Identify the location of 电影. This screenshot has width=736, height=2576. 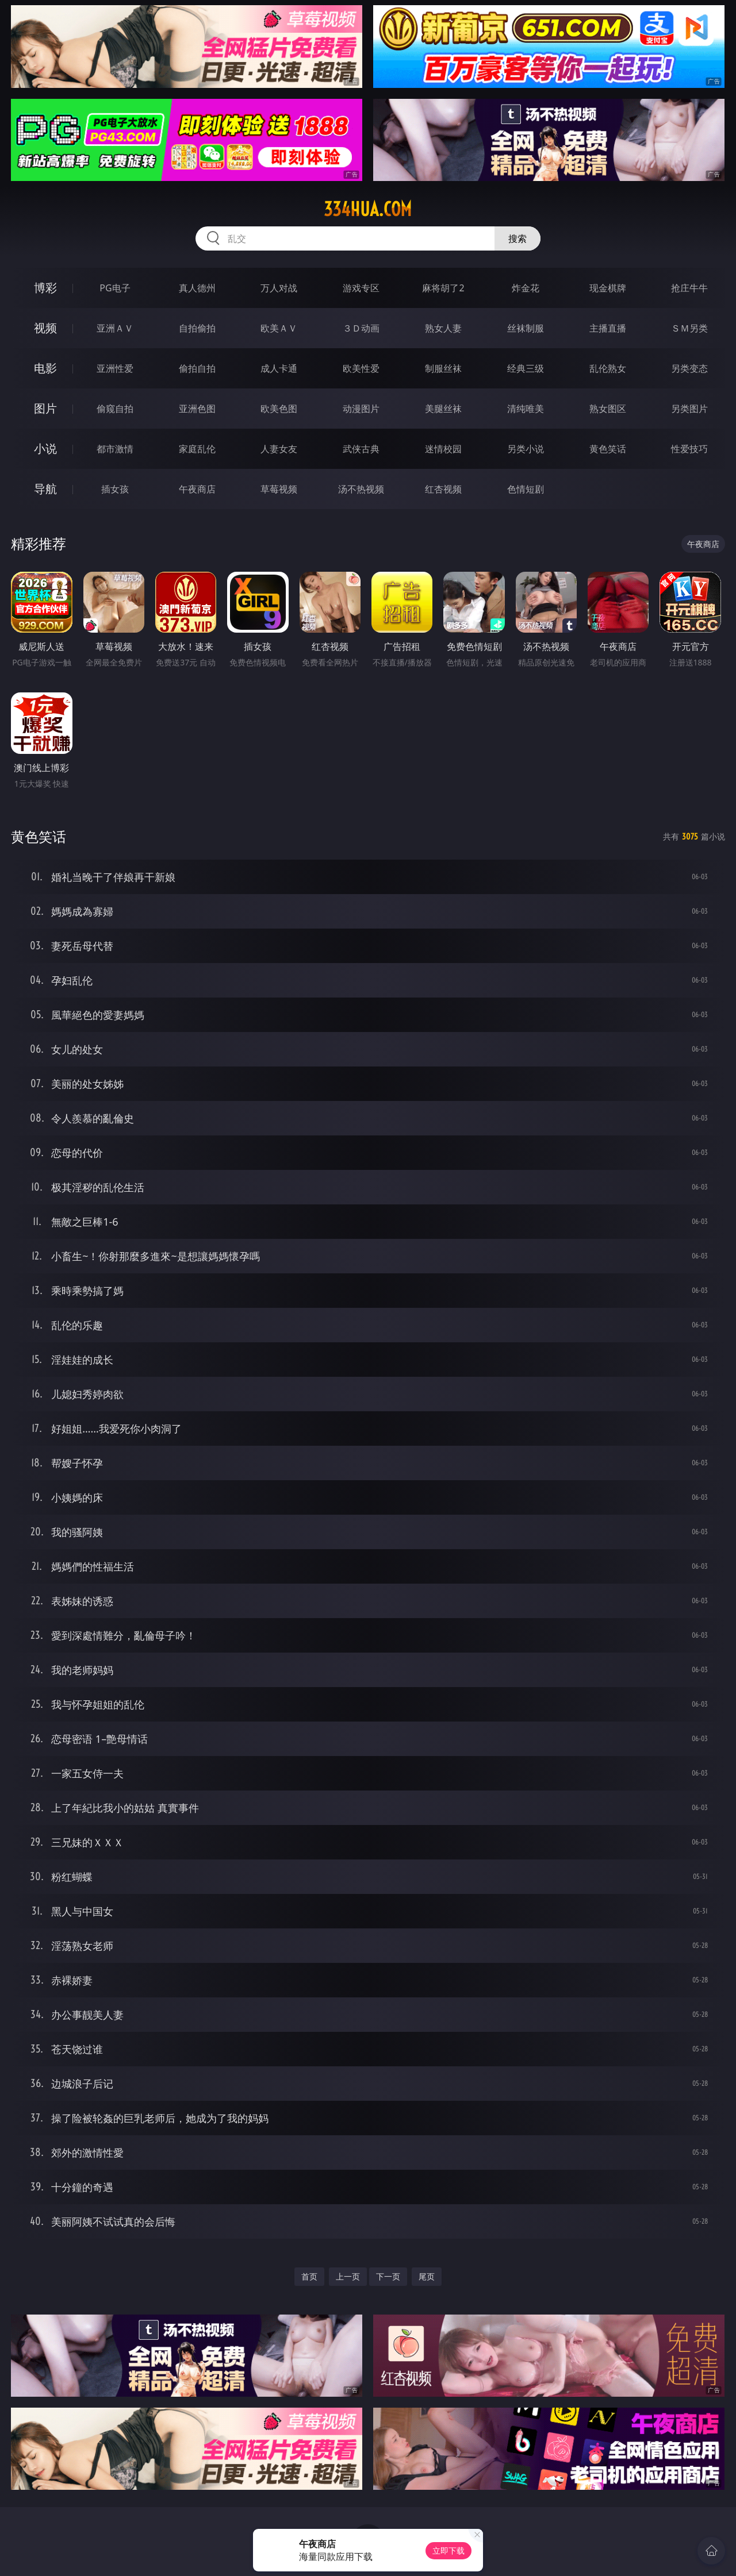
(45, 368).